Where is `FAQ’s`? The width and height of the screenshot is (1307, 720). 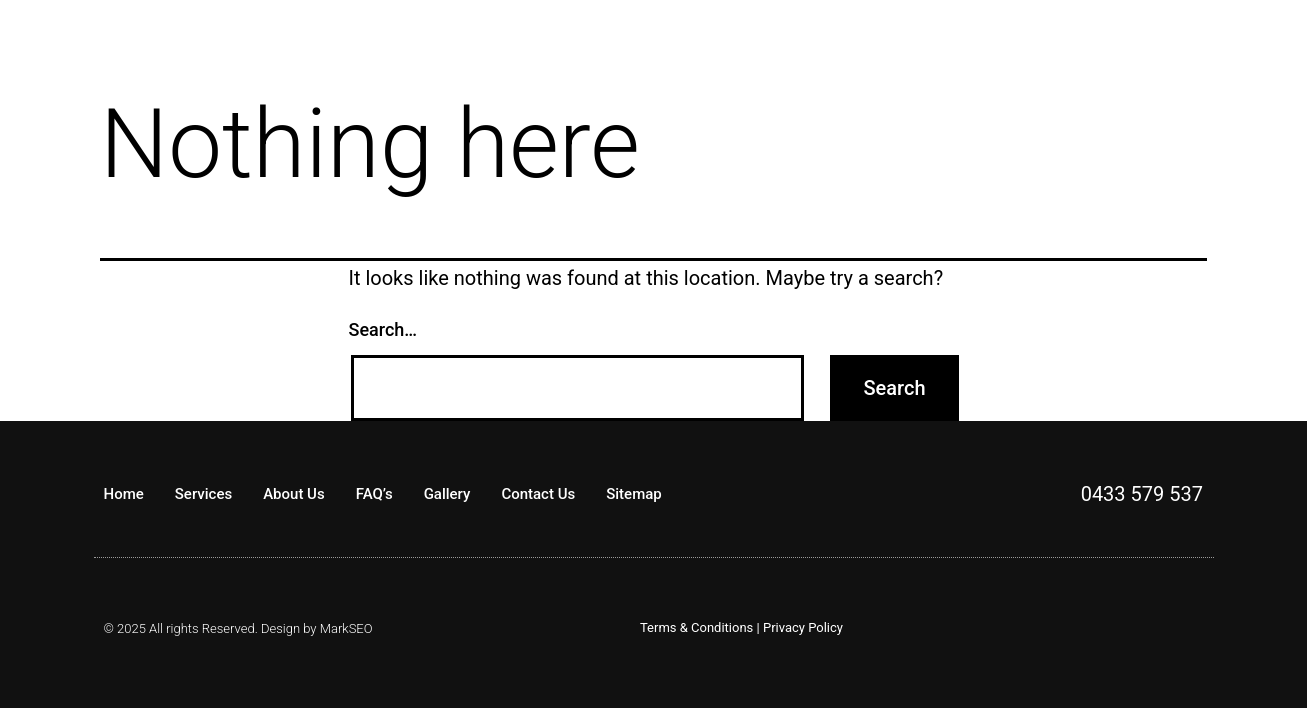
FAQ’s is located at coordinates (374, 494).